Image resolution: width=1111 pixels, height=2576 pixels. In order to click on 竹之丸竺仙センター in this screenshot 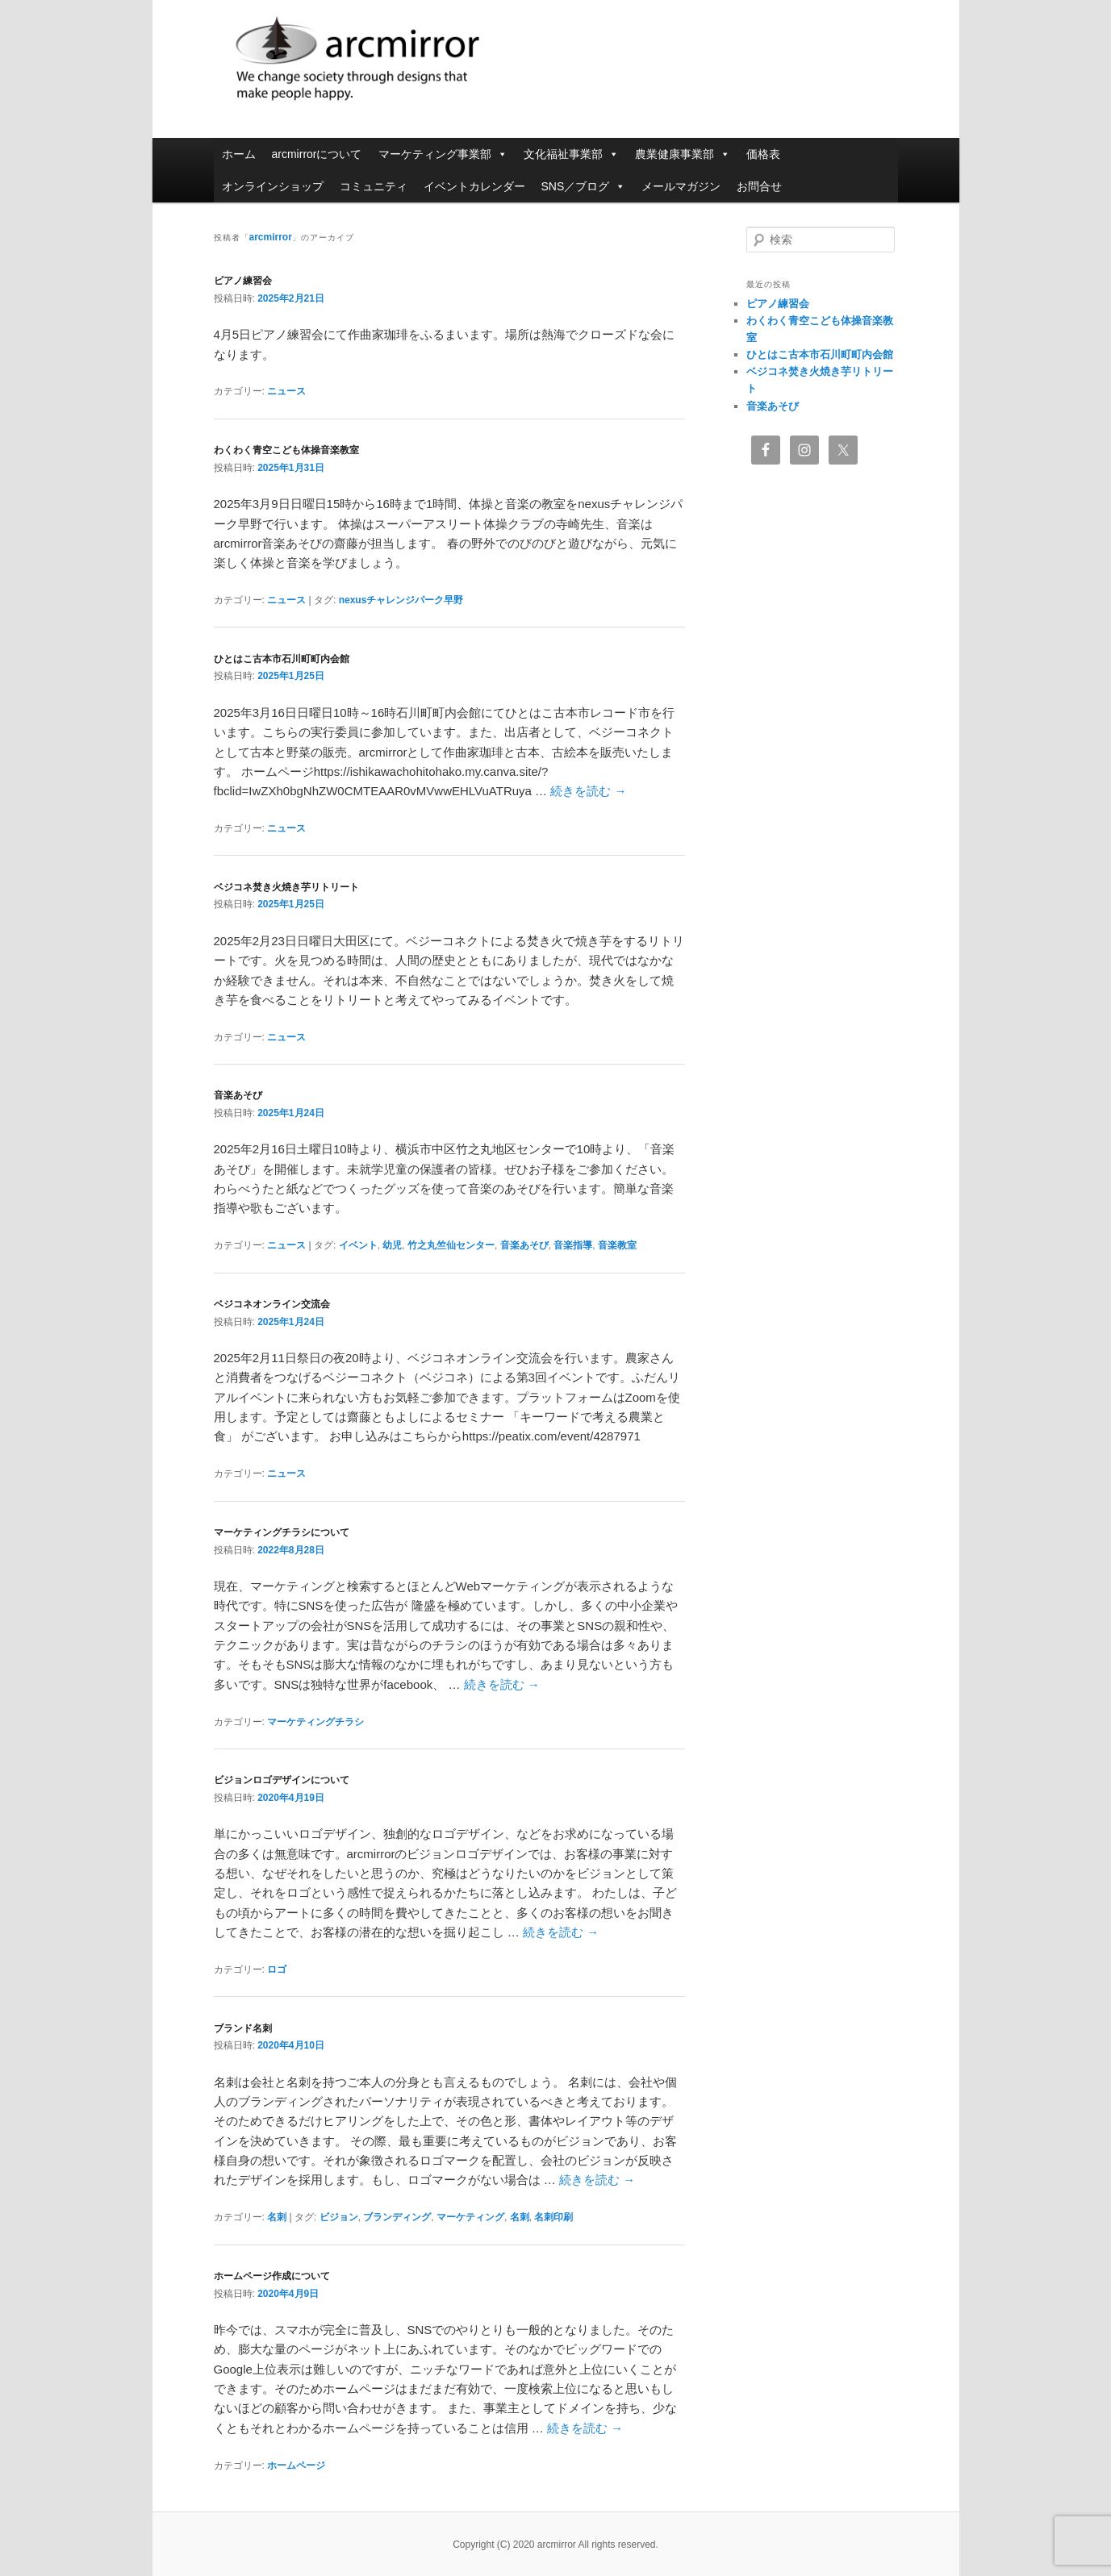, I will do `click(451, 1245)`.